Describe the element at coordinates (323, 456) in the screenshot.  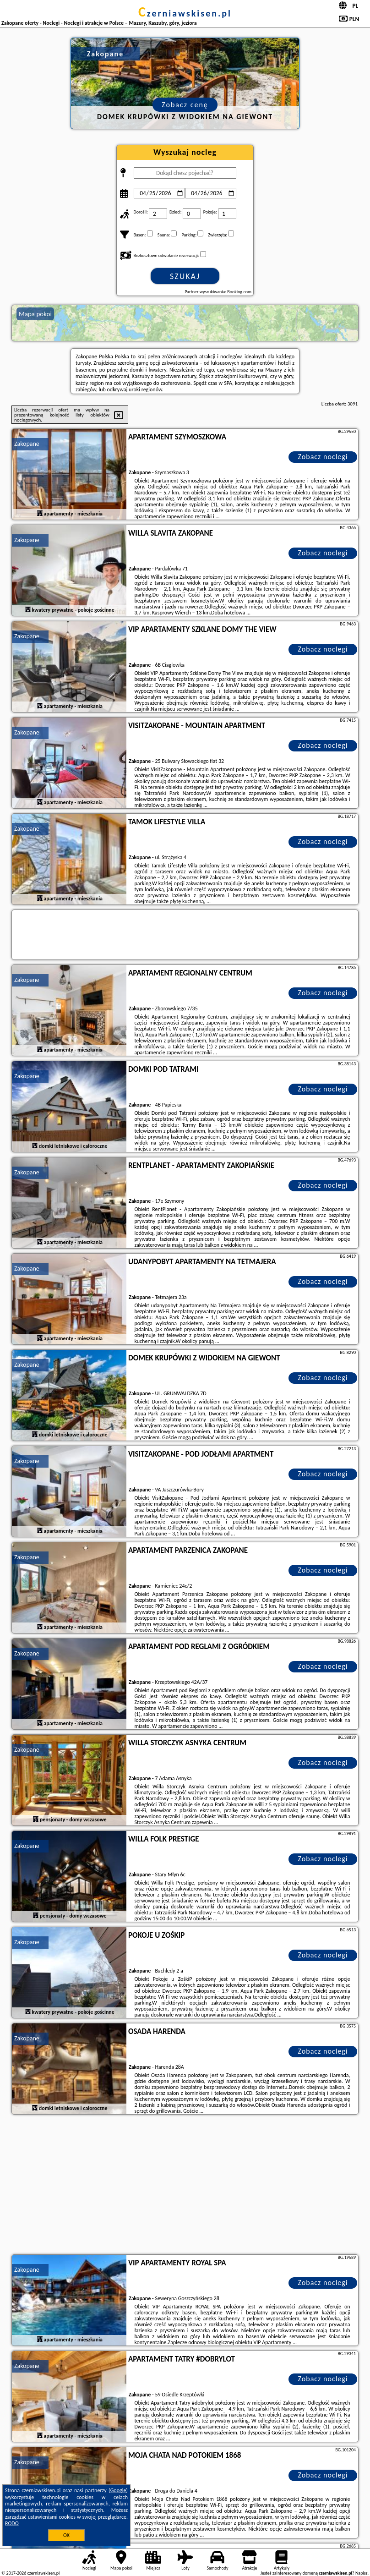
I see `Zobacz noclegi` at that location.